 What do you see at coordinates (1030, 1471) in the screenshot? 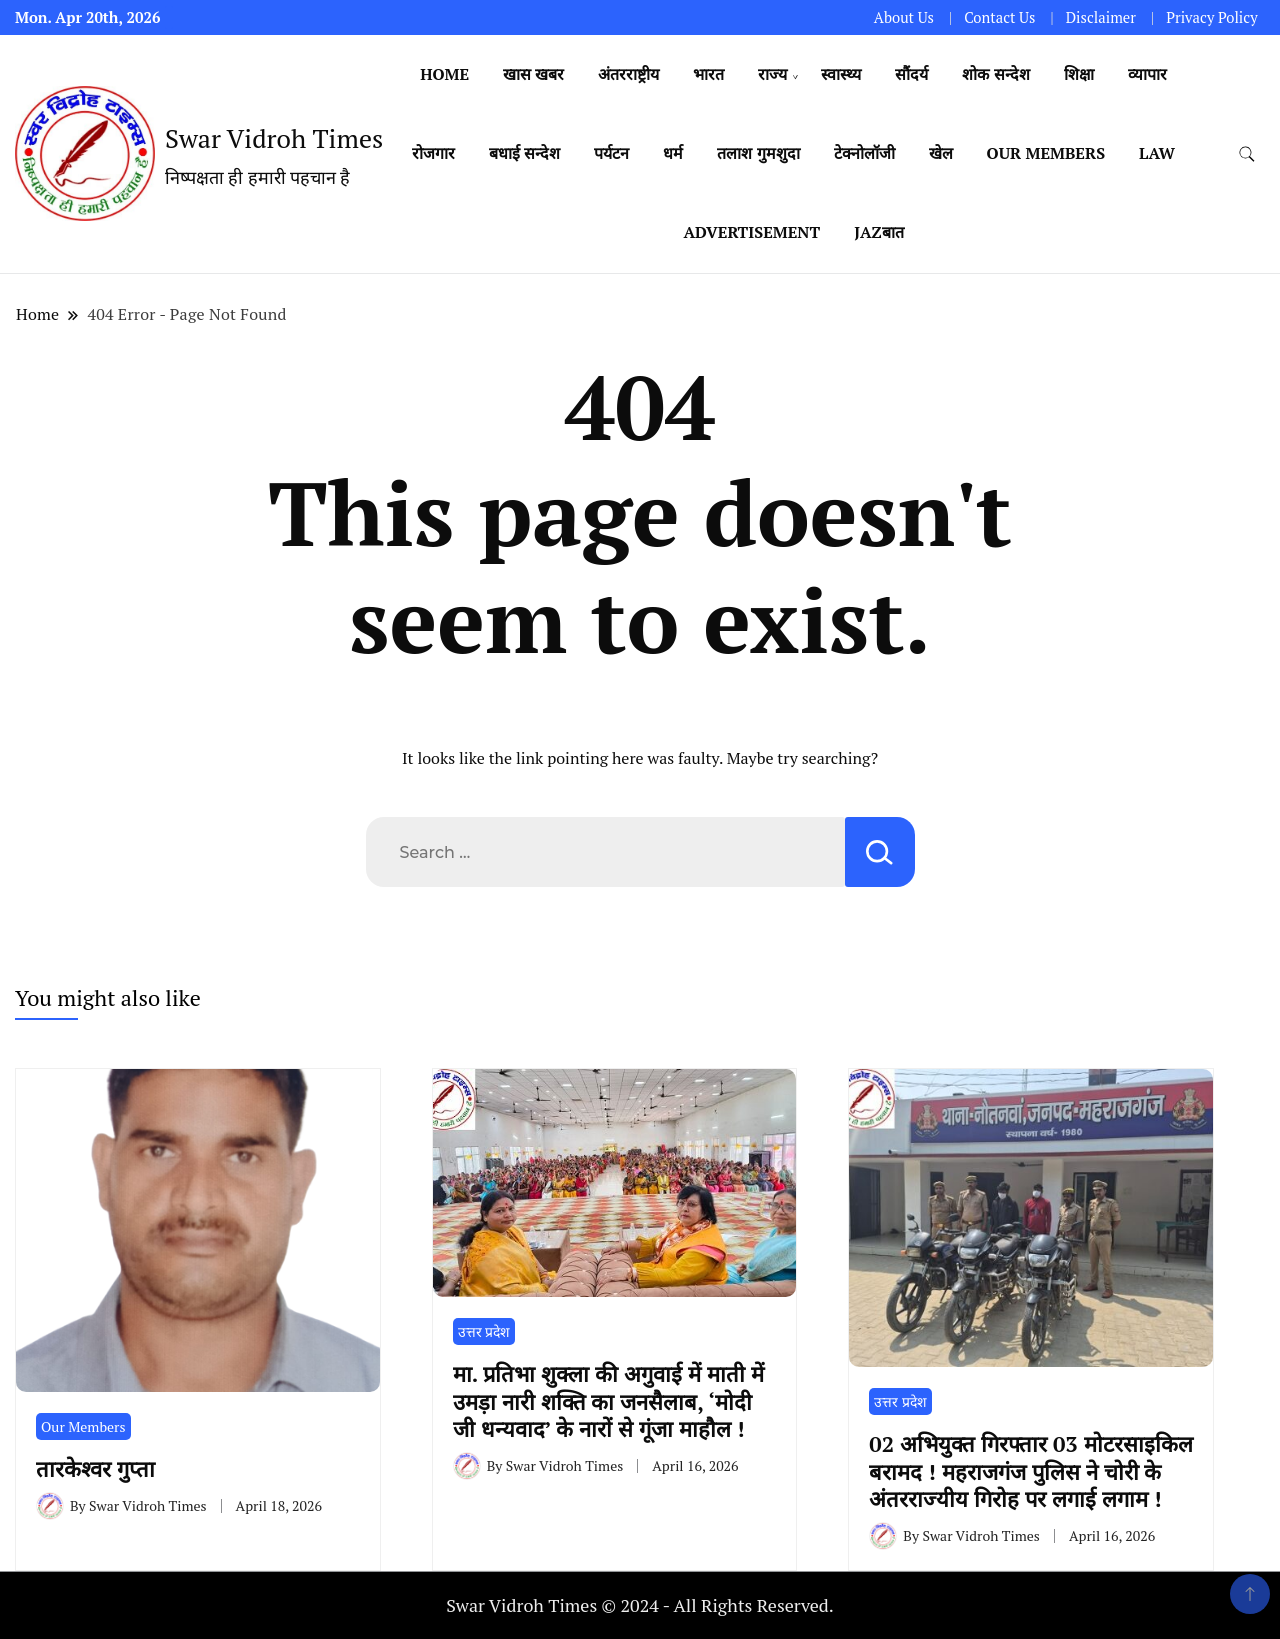
I see `02 अभियुक्त गिरफ्तार 03 मोटरसाइकिल बरामद ! महराजगंज पुलिस ने चोरी के अंतरराज्यीय गिरोह पर लगाई लगाम !` at bounding box center [1030, 1471].